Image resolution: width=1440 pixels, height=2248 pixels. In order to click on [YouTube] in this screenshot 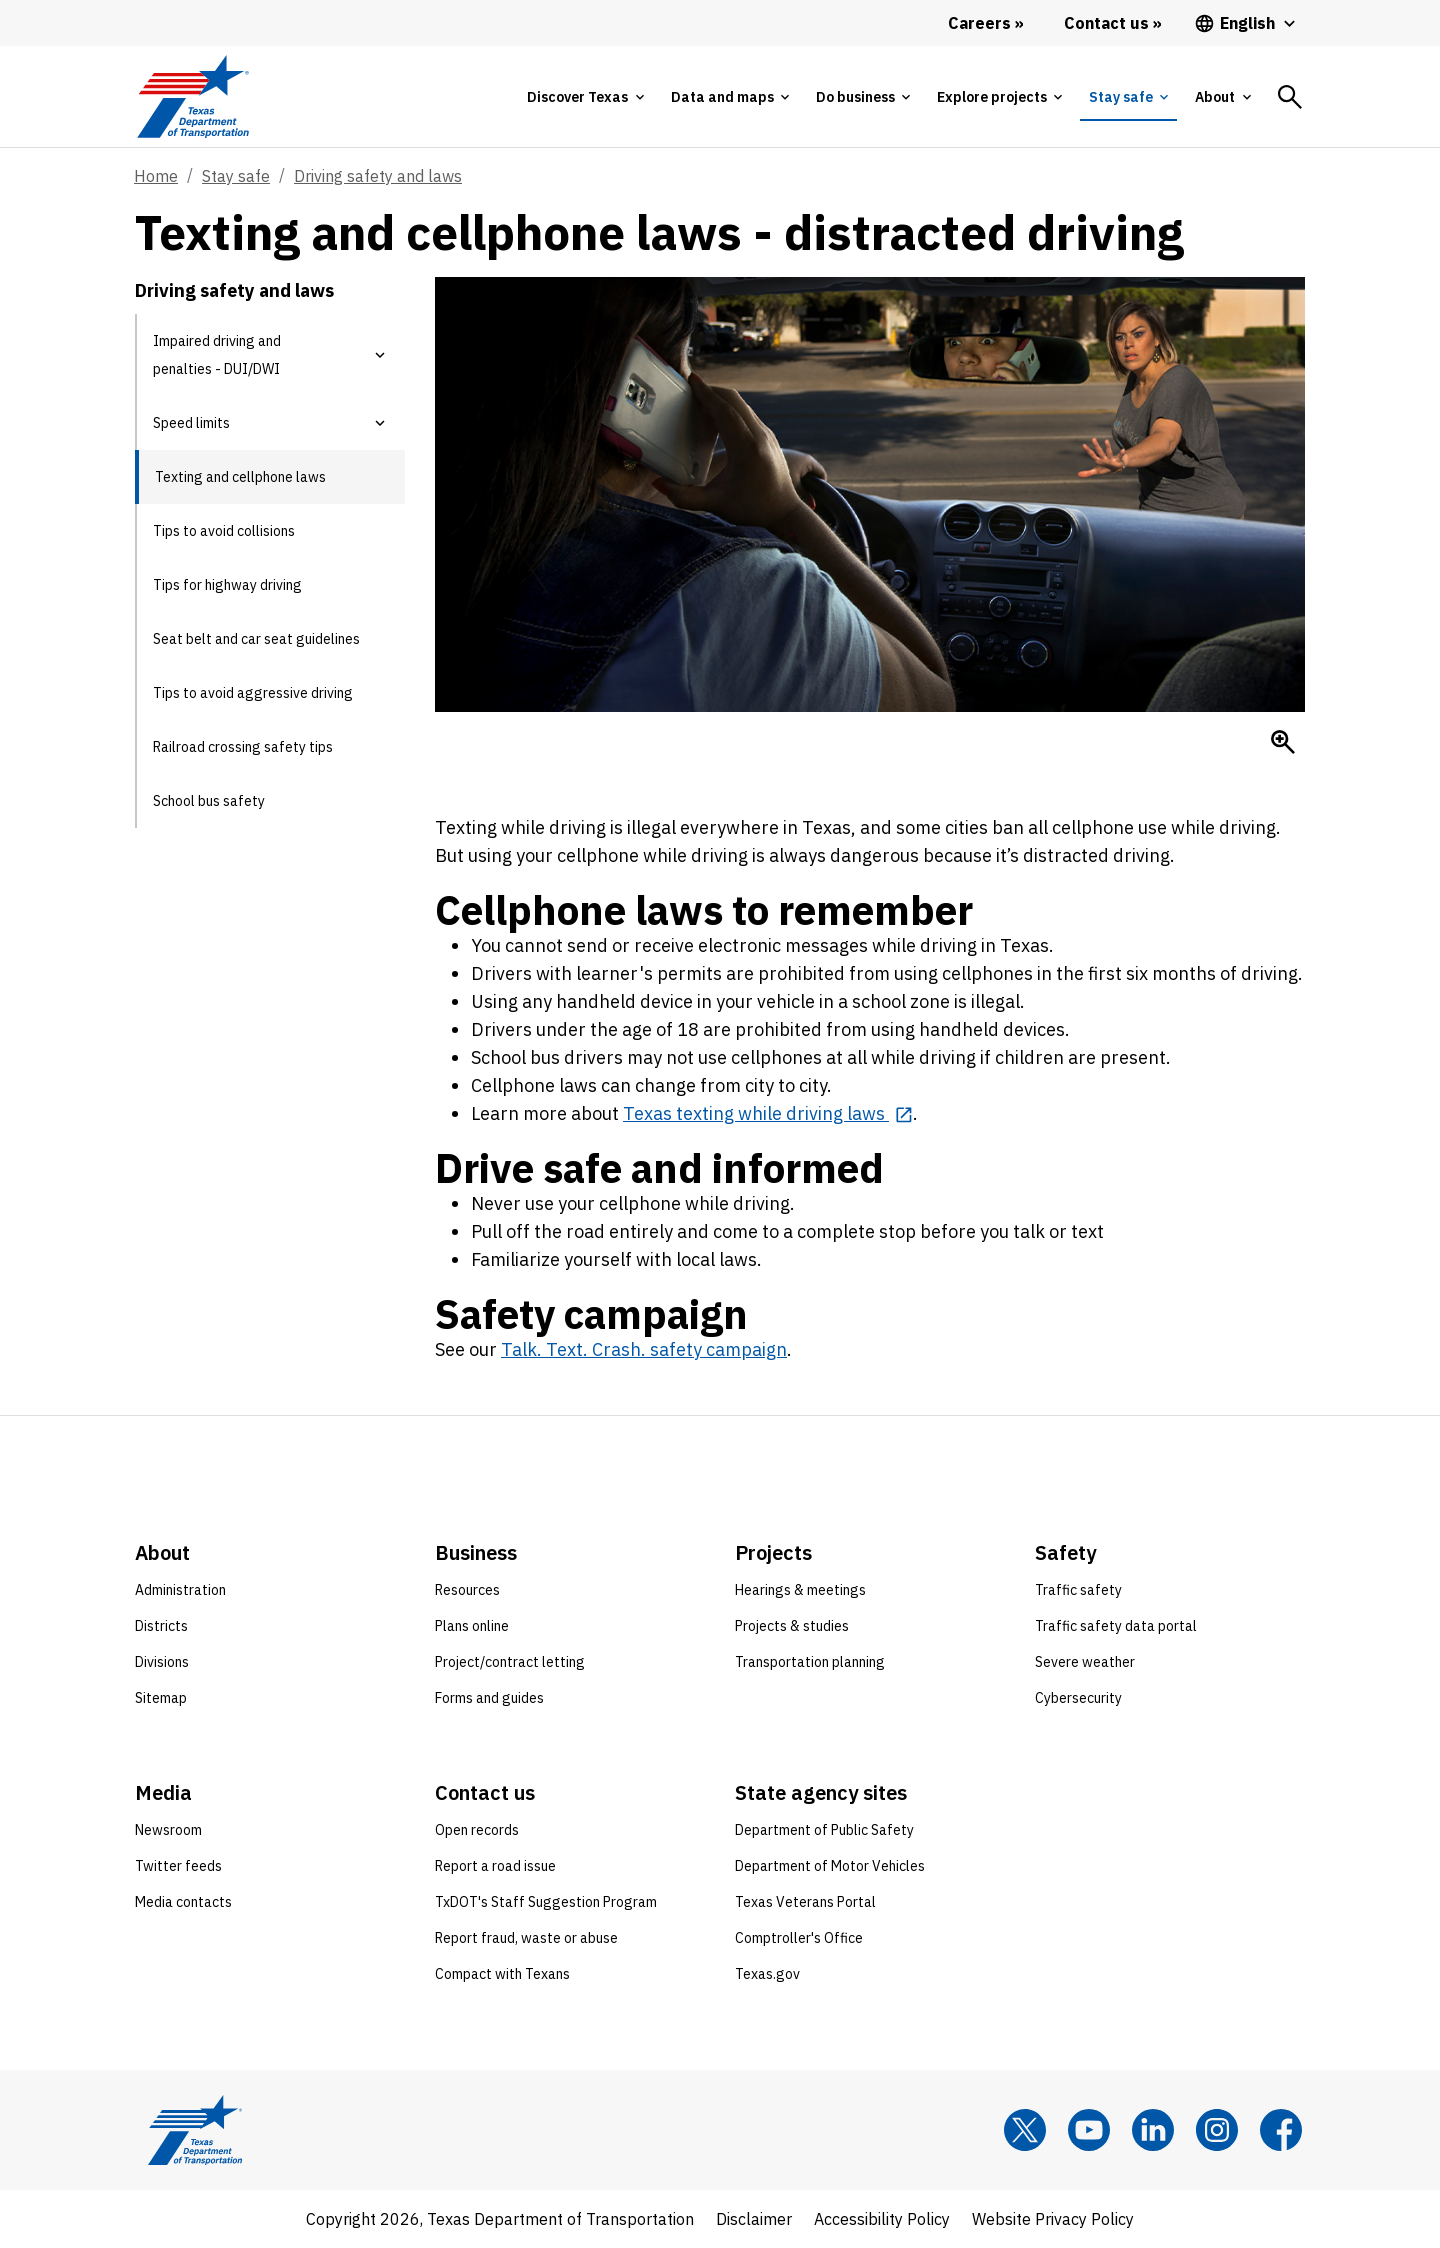, I will do `click(1089, 2130)`.